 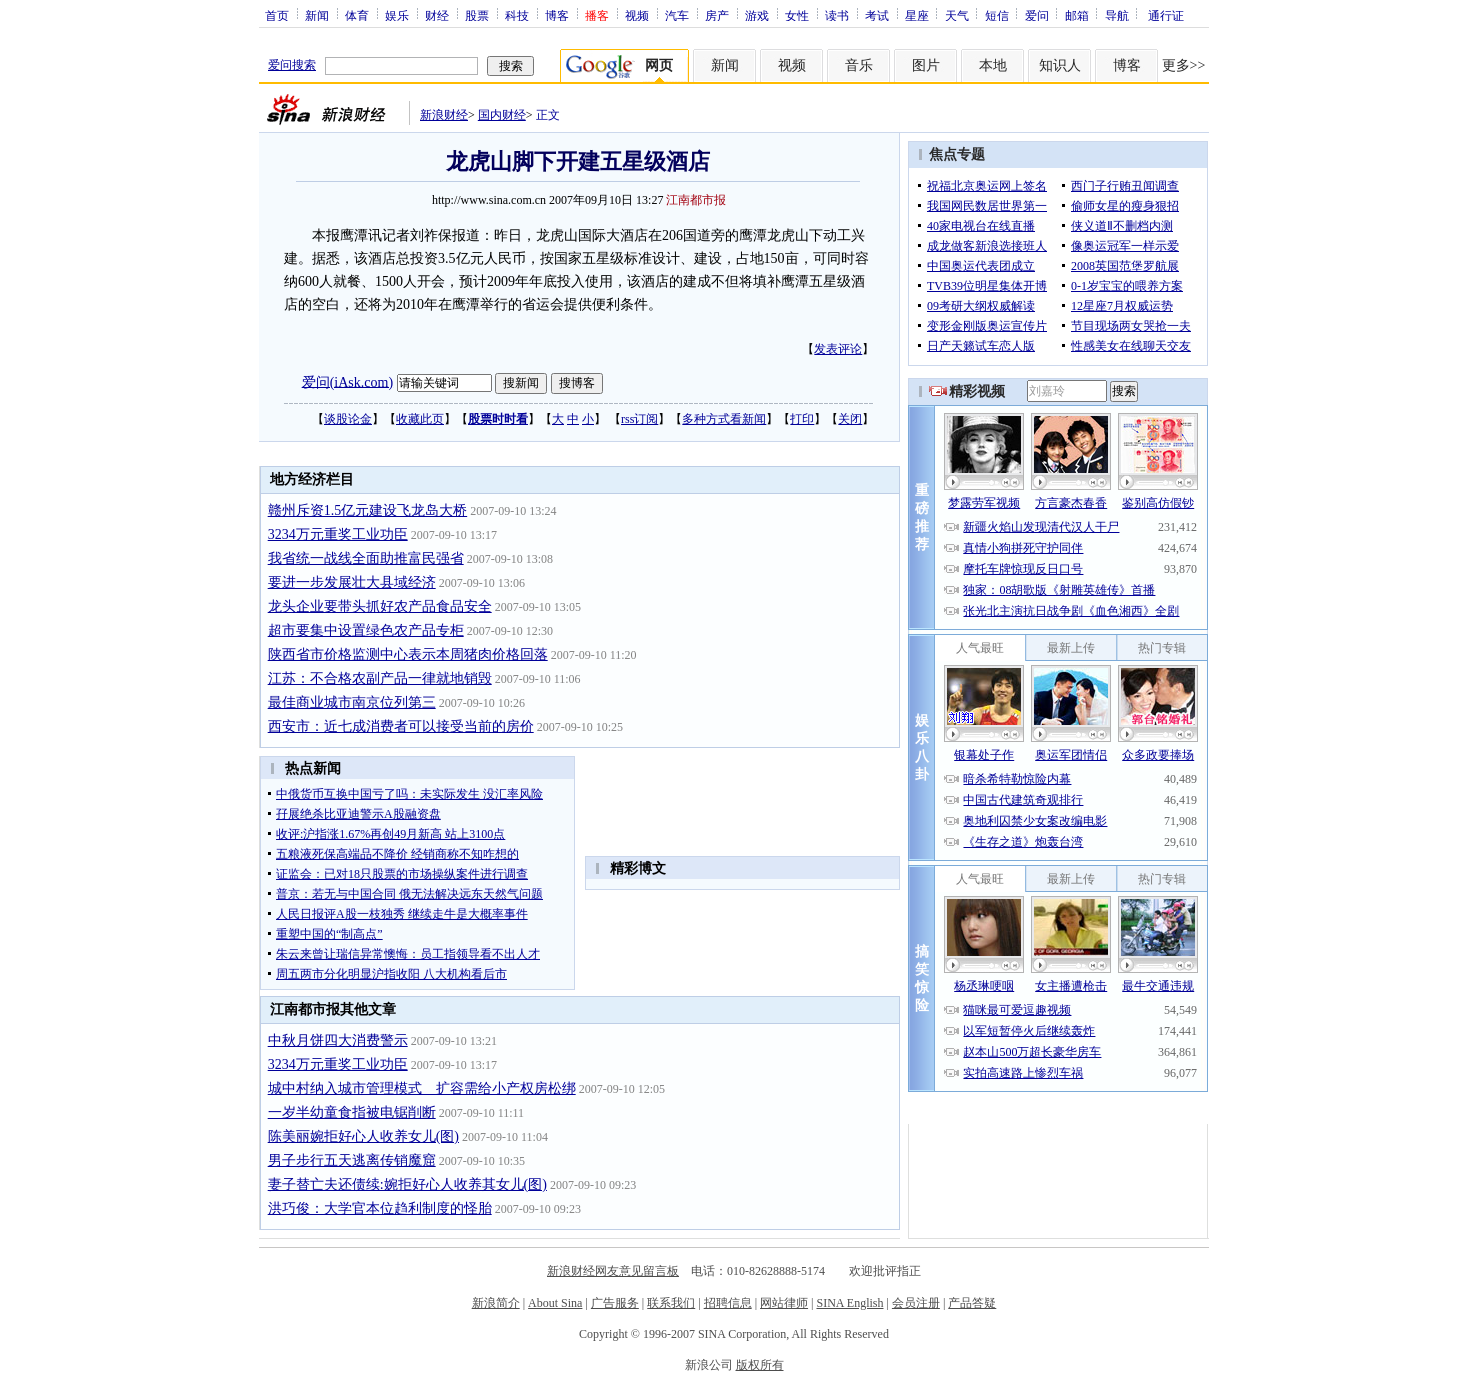 What do you see at coordinates (408, 654) in the screenshot?
I see `陕西省市价格监测中心表示本周猪肉价格回落` at bounding box center [408, 654].